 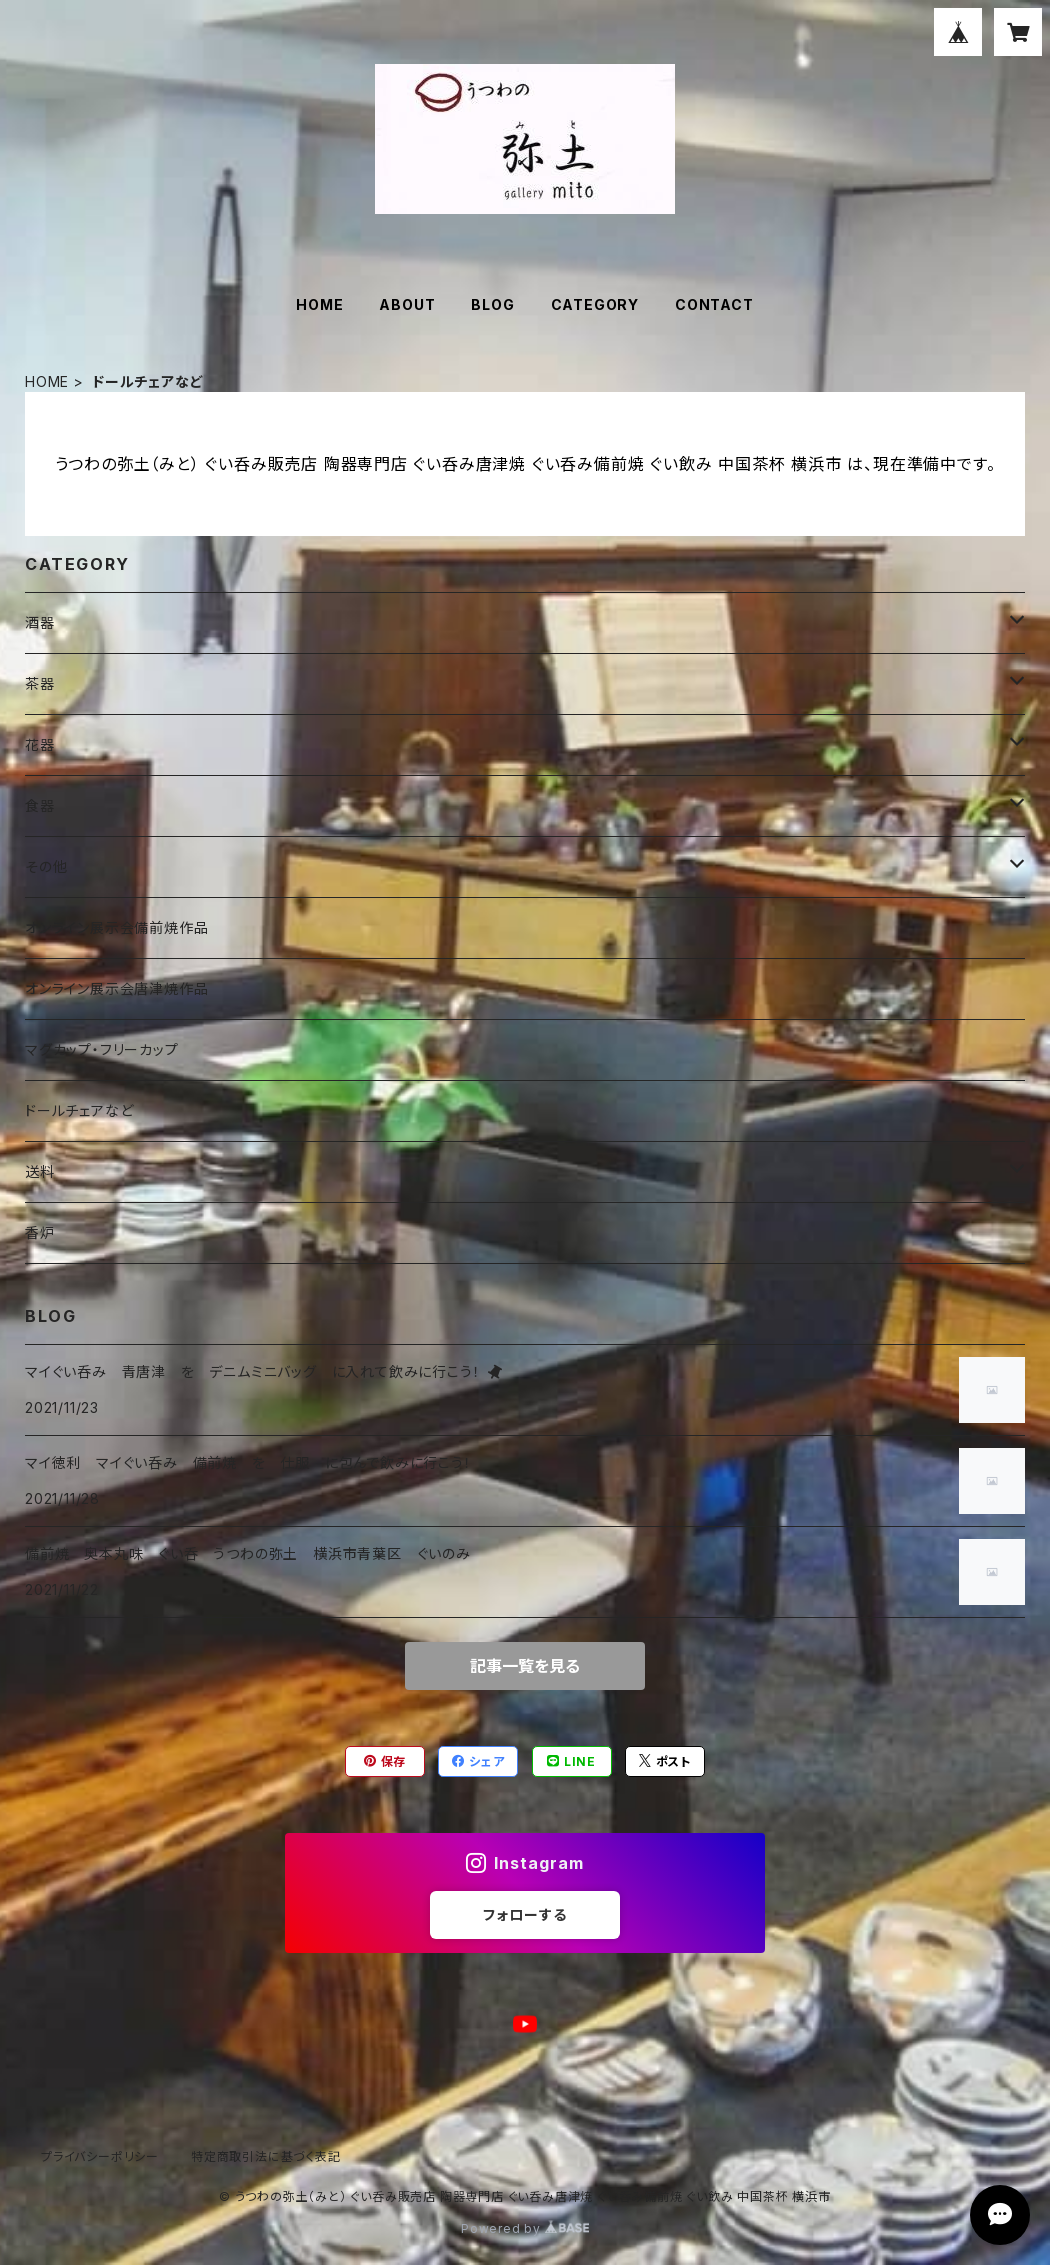 I want to click on 送料, so click(x=40, y=1171).